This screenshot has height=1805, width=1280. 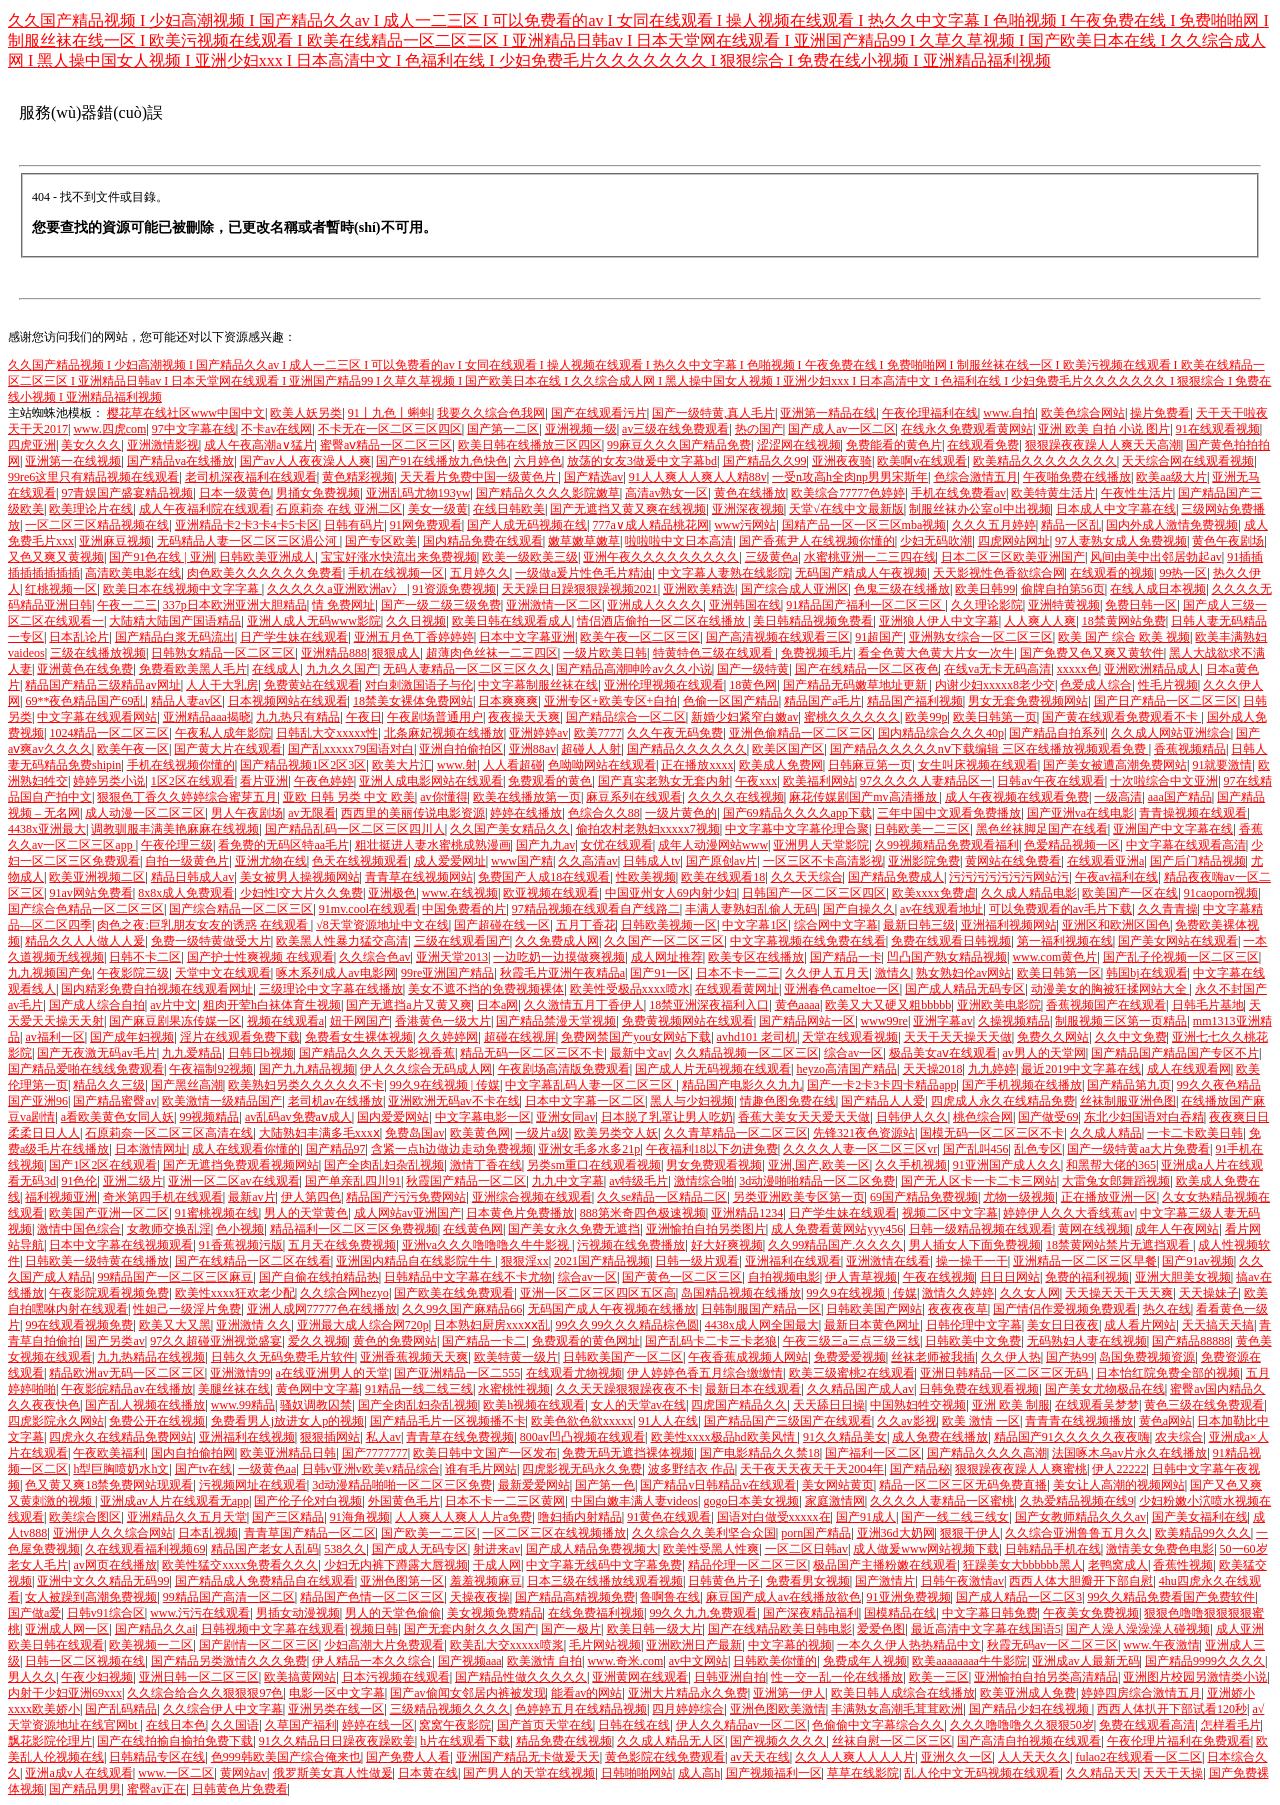 What do you see at coordinates (203, 925) in the screenshot?
I see `肉色之夜:巨乳朋友女友的诱惑 在线观看` at bounding box center [203, 925].